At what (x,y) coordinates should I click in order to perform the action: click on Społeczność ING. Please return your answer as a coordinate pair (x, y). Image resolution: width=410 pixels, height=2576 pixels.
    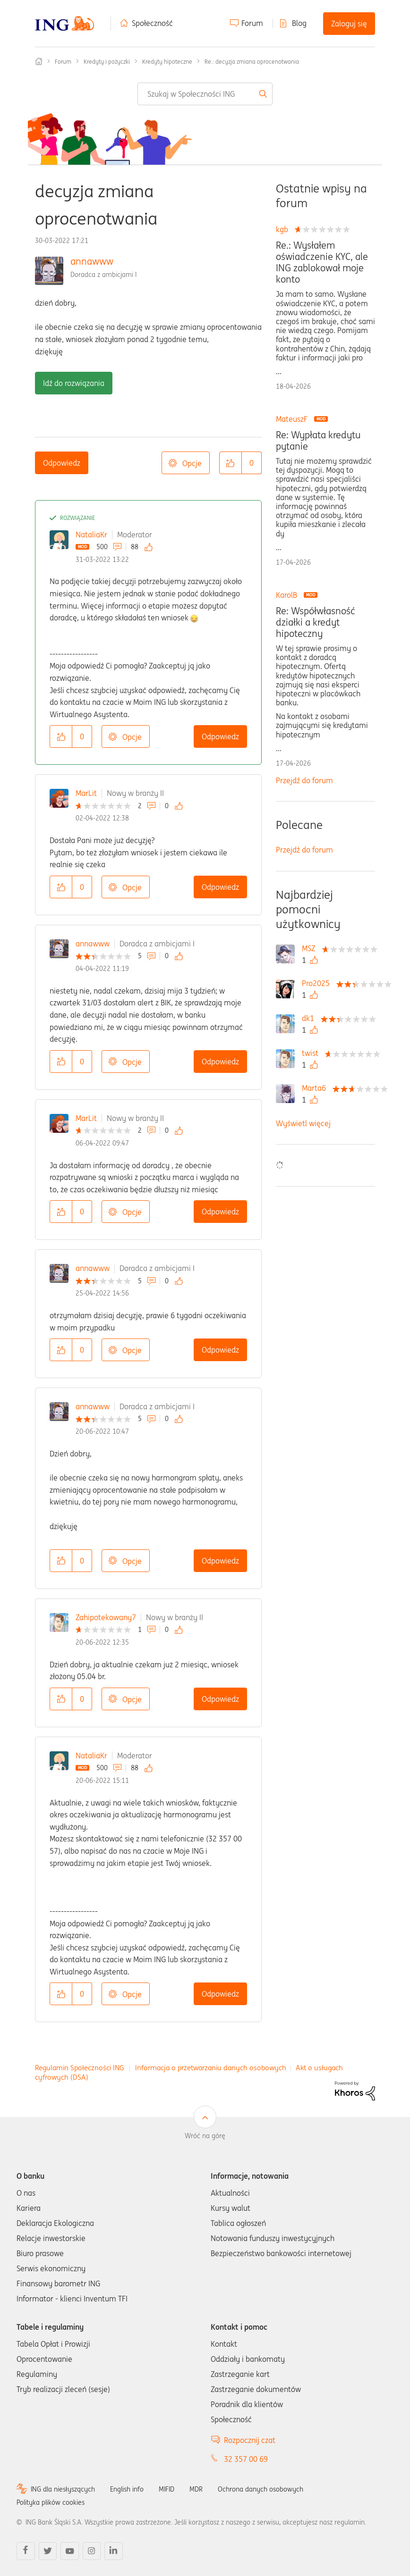
    Looking at the image, I should click on (39, 61).